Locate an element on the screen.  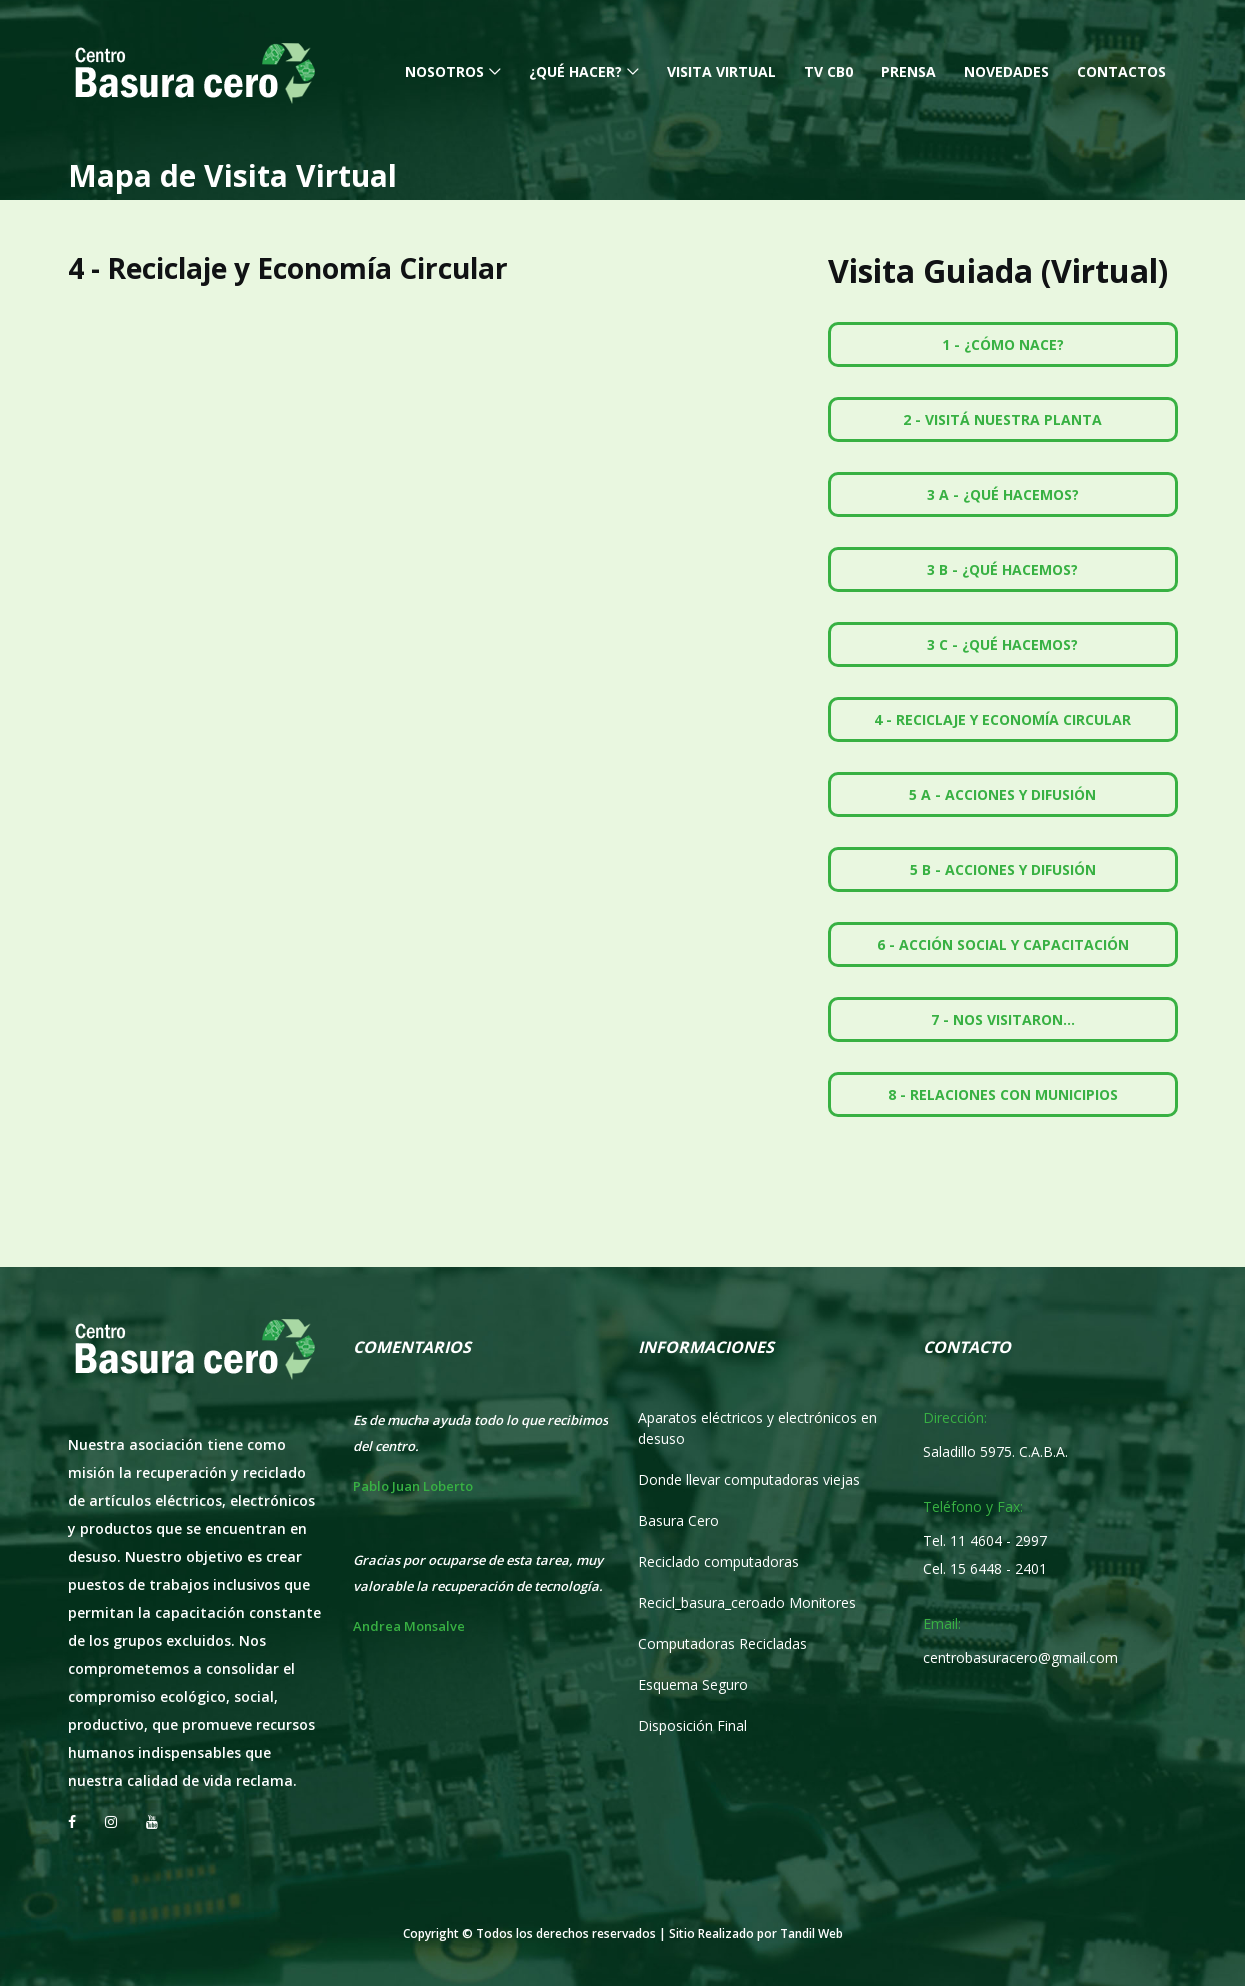
Visita Virtual is located at coordinates (721, 71).